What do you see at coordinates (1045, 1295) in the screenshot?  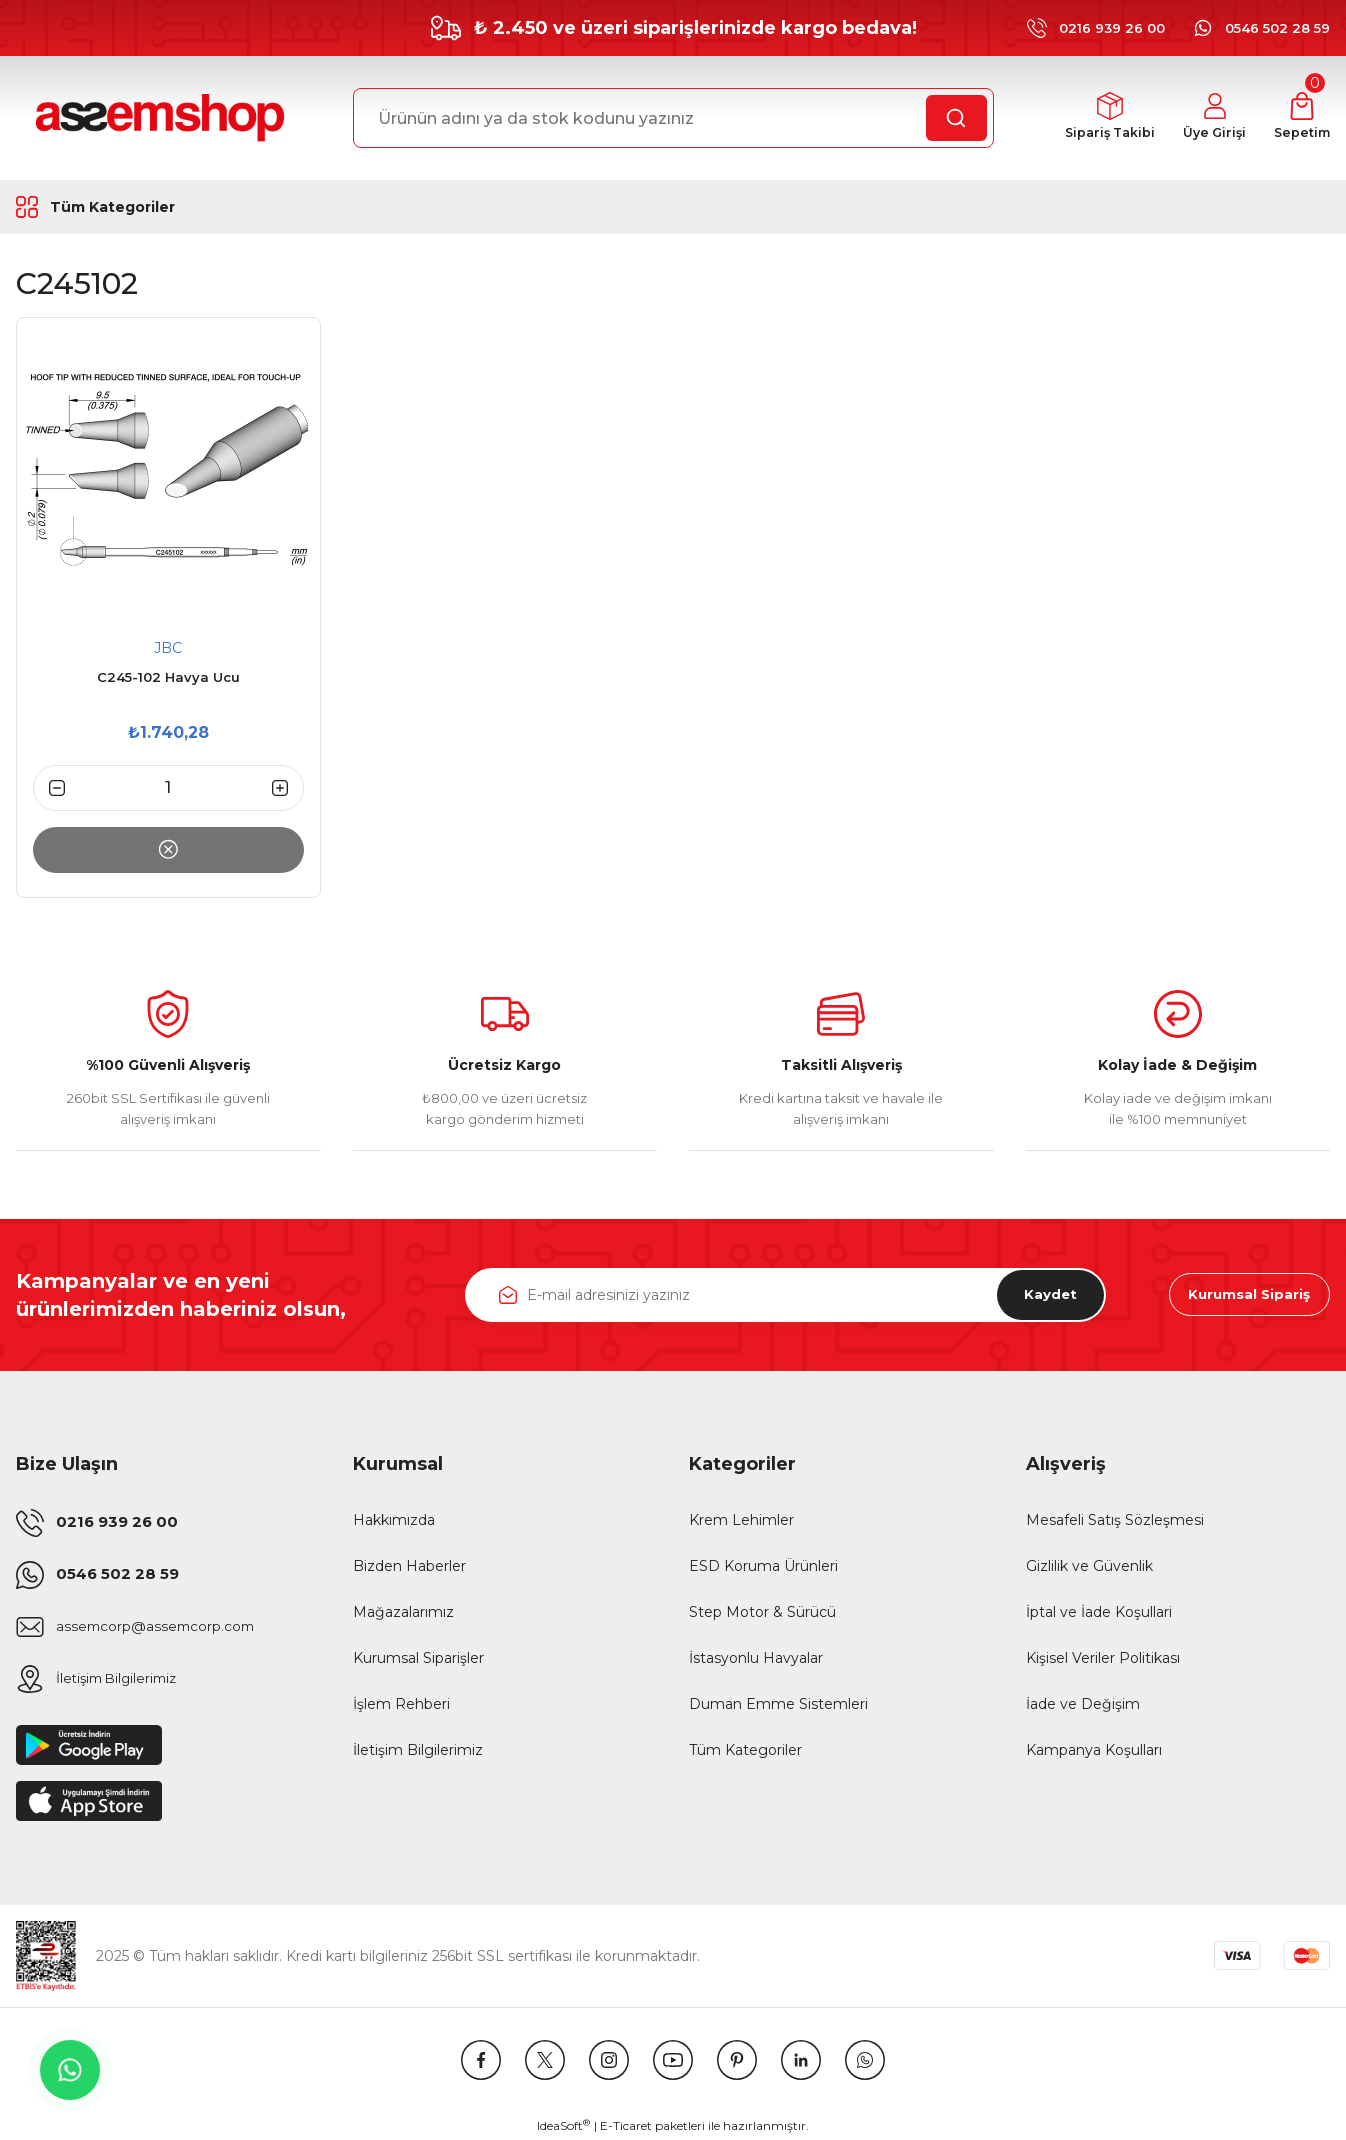 I see `Kaydet [Submit]` at bounding box center [1045, 1295].